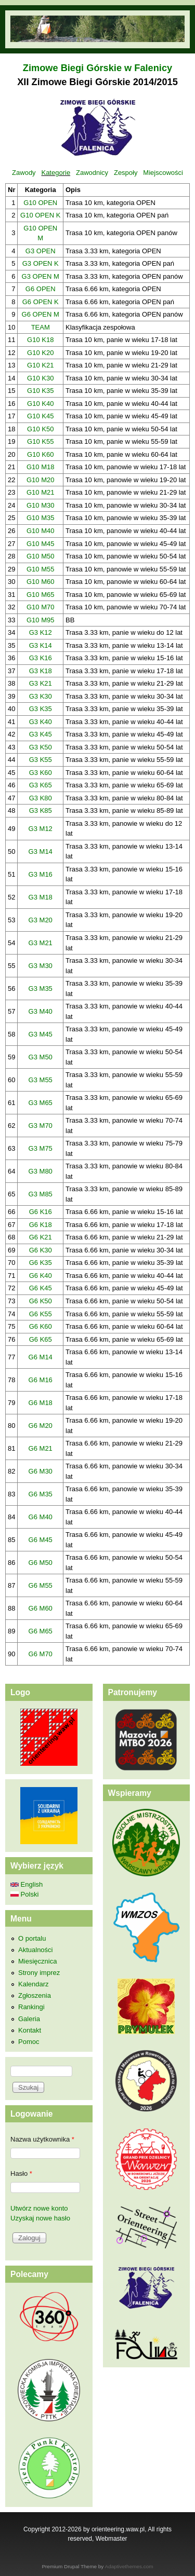 Image resolution: width=195 pixels, height=2576 pixels. What do you see at coordinates (40, 1314) in the screenshot?
I see `G6 K55` at bounding box center [40, 1314].